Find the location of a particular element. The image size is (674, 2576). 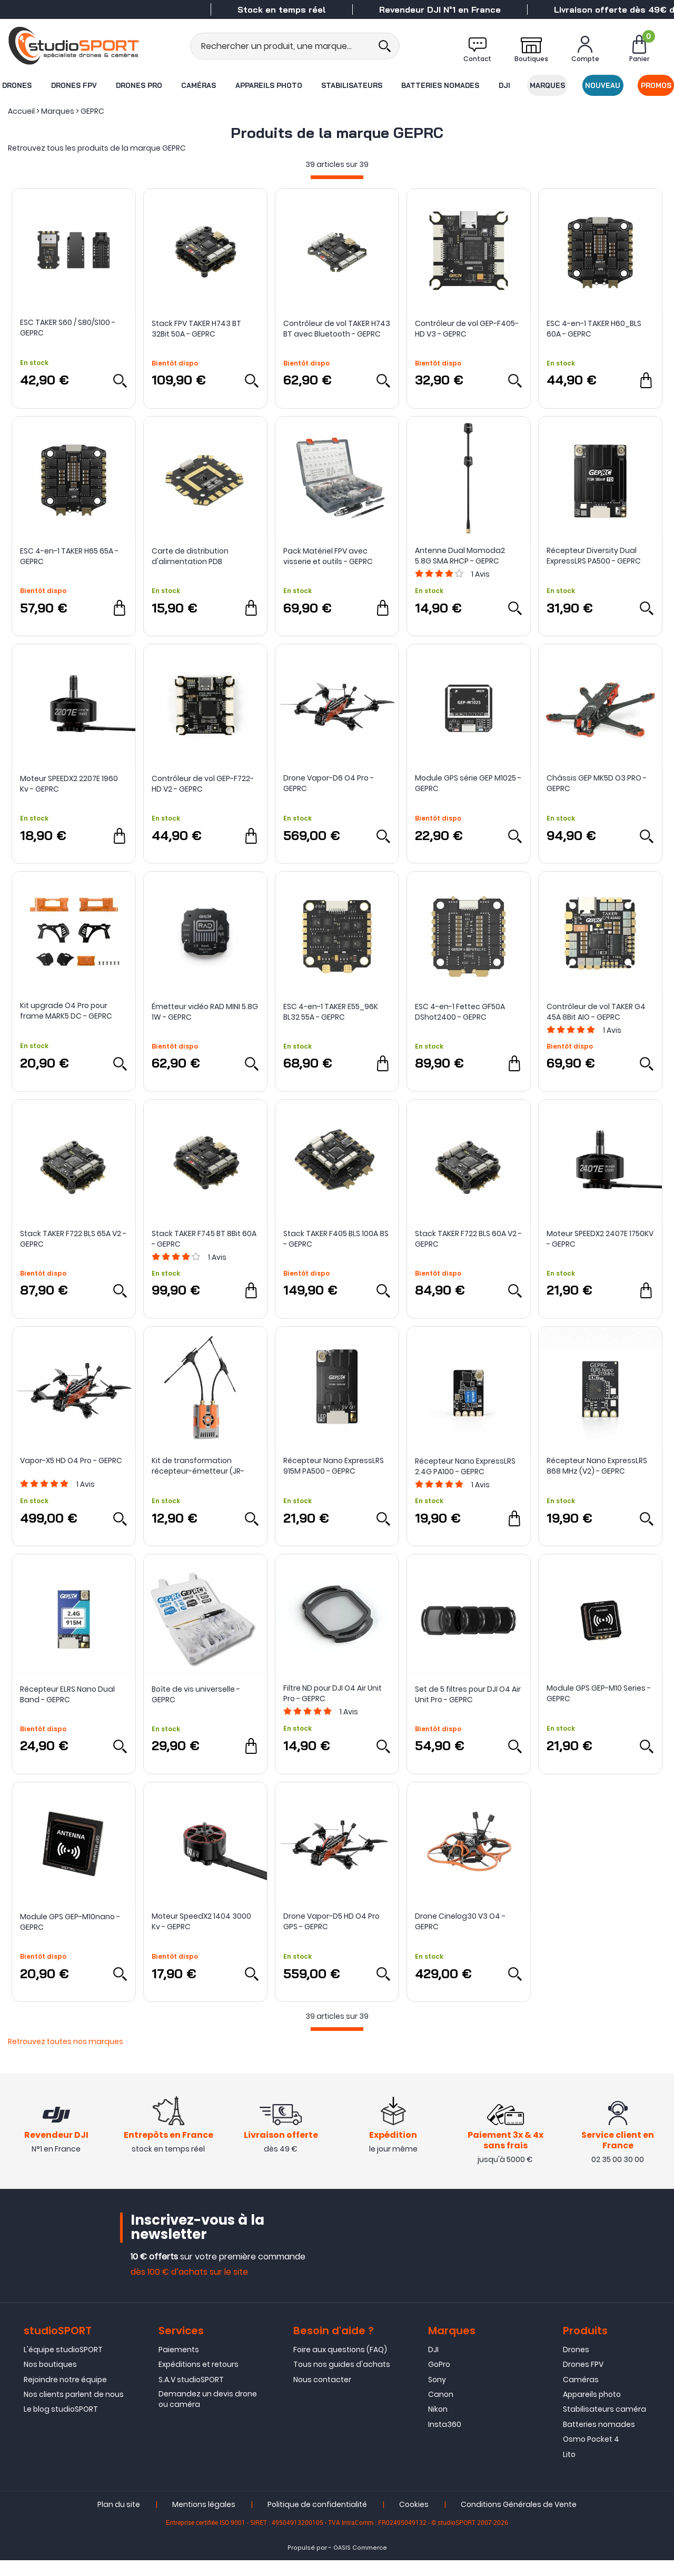

Osmo Pocket 4 is located at coordinates (591, 2455).